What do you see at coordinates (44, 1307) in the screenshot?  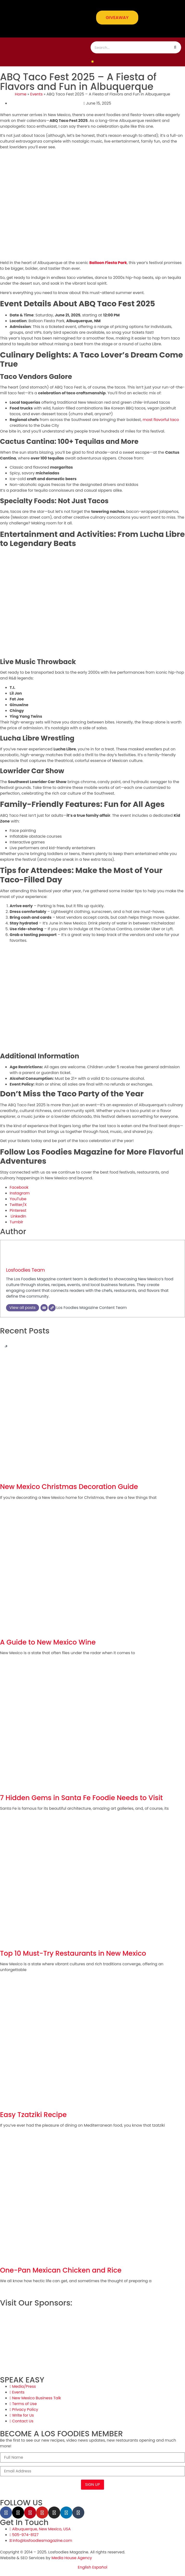 I see `[Email]` at bounding box center [44, 1307].